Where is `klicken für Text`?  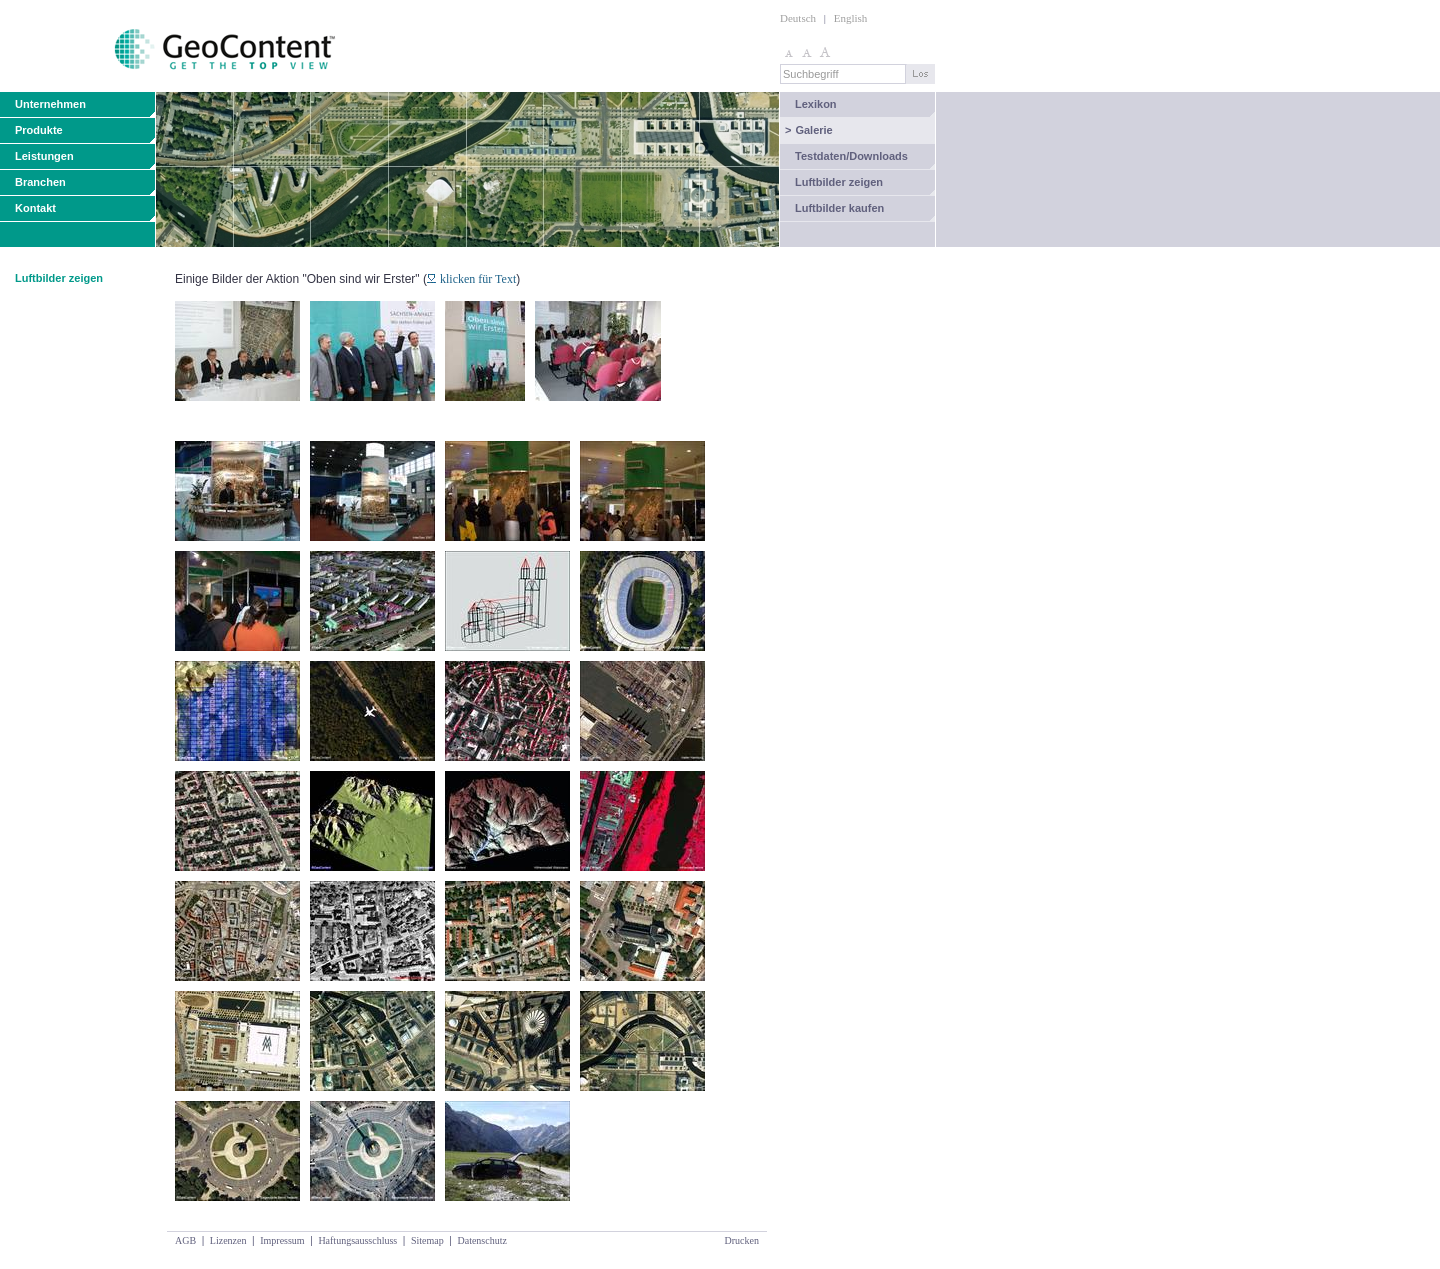
klicken für Text is located at coordinates (471, 279).